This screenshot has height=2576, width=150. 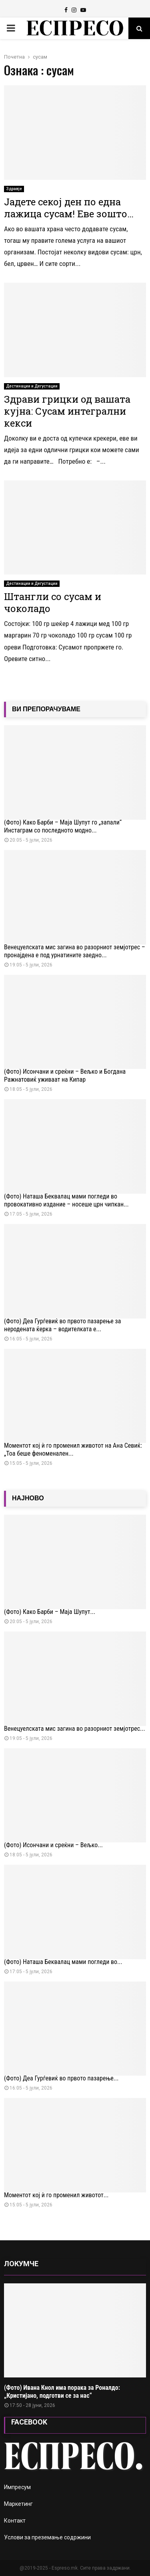 What do you see at coordinates (73, 1449) in the screenshot?
I see `Моментот кој ѝ го променил животот на Ана Севиќ: „Тоа беше феноменален...` at bounding box center [73, 1449].